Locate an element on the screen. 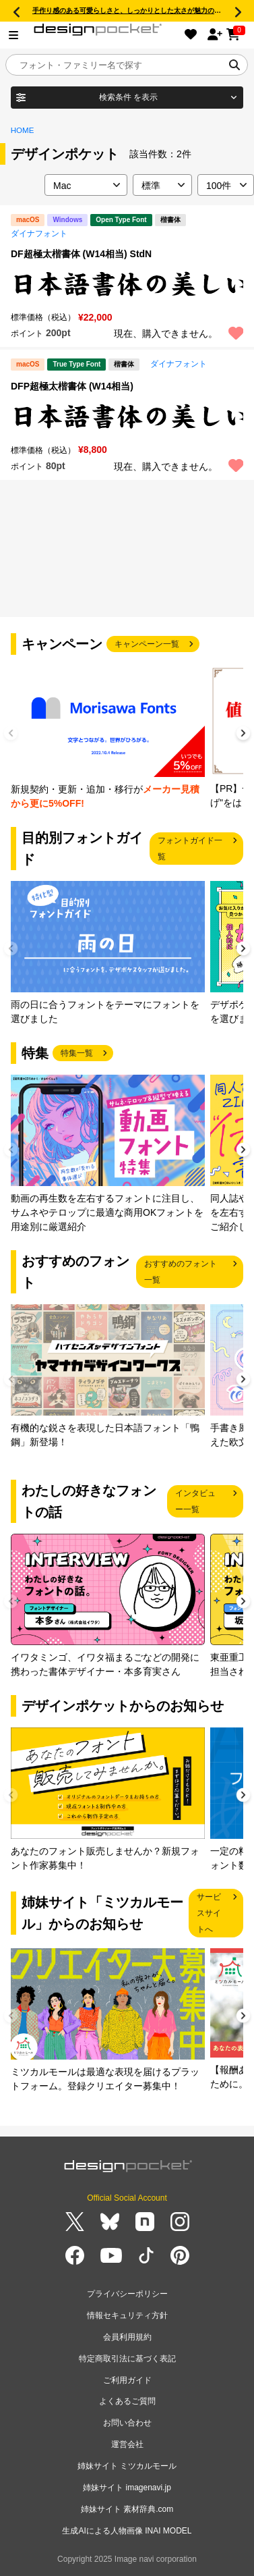  [region] is located at coordinates (127, 284).